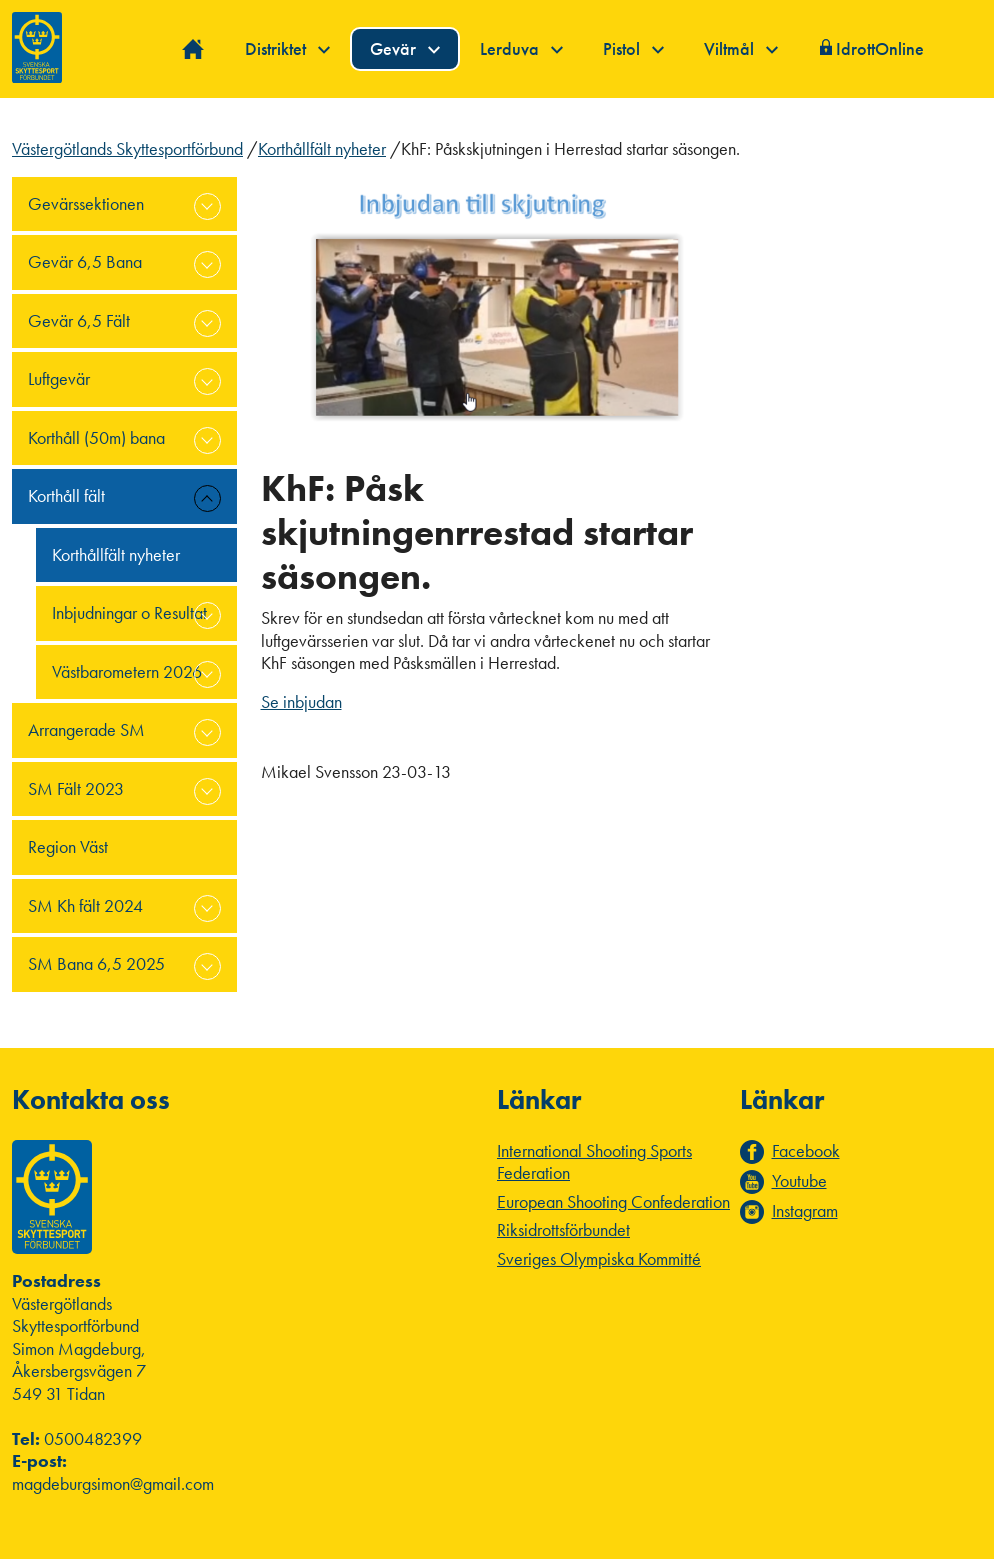 The width and height of the screenshot is (994, 1559). What do you see at coordinates (85, 261) in the screenshot?
I see `Gevär 6,5 Bana` at bounding box center [85, 261].